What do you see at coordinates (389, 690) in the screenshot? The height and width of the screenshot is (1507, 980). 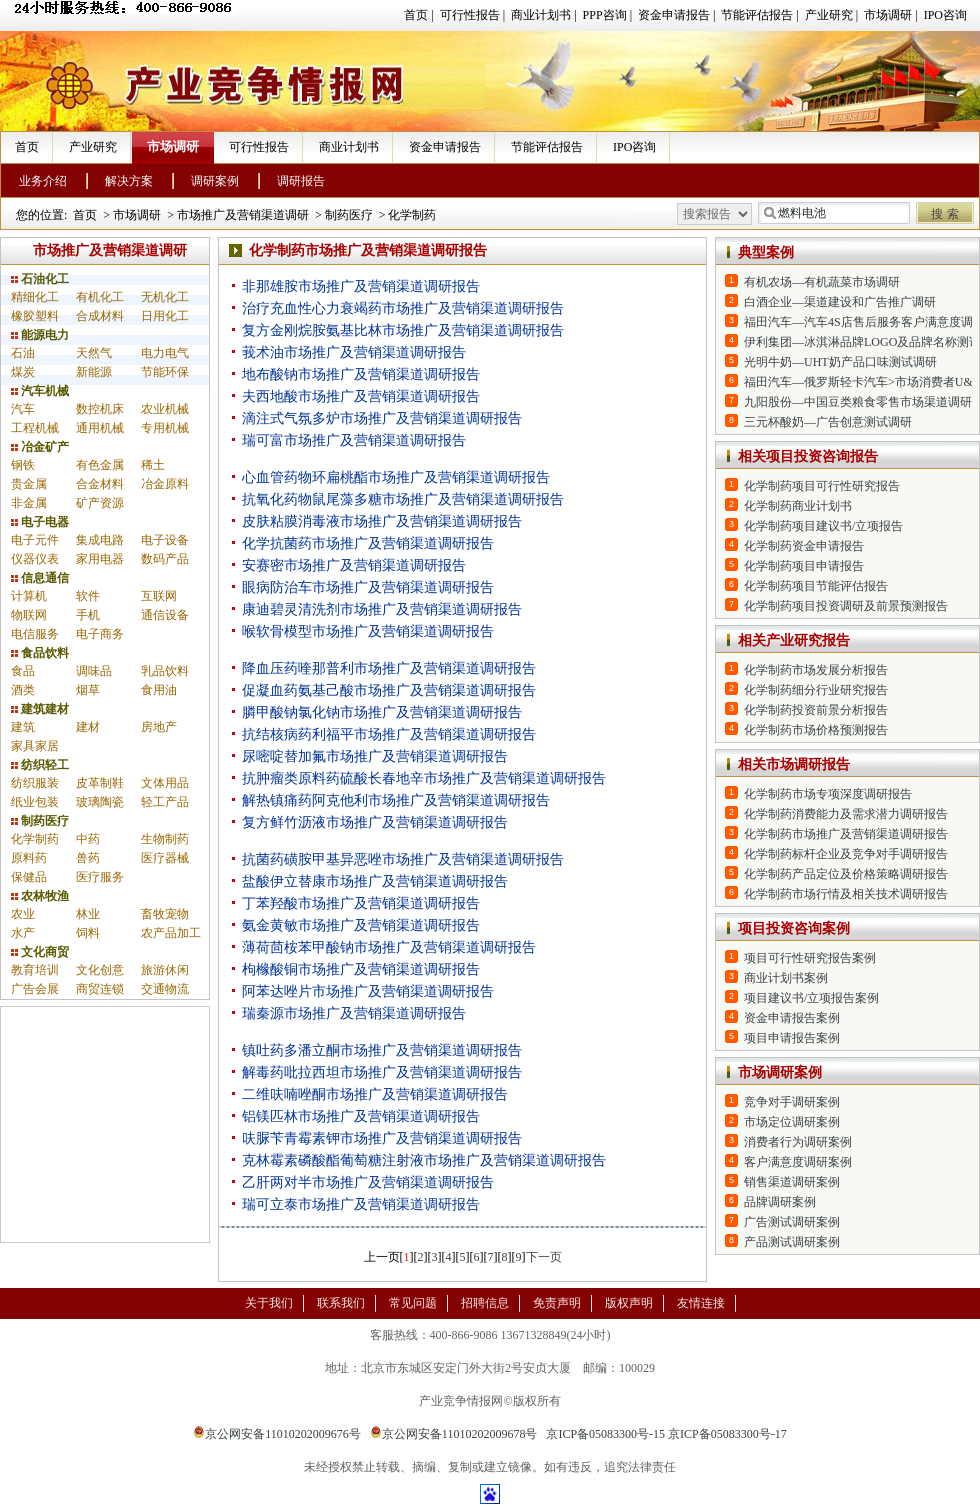 I see `促凝血药氨基己酸市场推广及营销渠道调研报告` at bounding box center [389, 690].